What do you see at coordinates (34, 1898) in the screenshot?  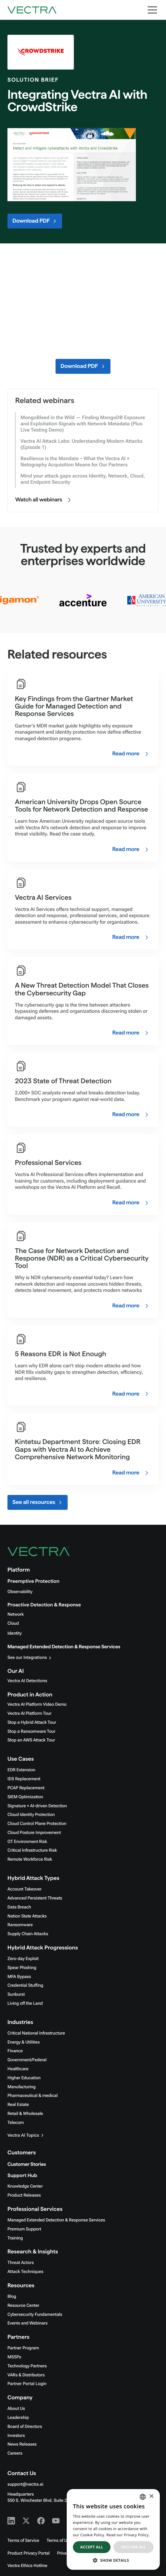 I see `Advanced Persistent Threats` at bounding box center [34, 1898].